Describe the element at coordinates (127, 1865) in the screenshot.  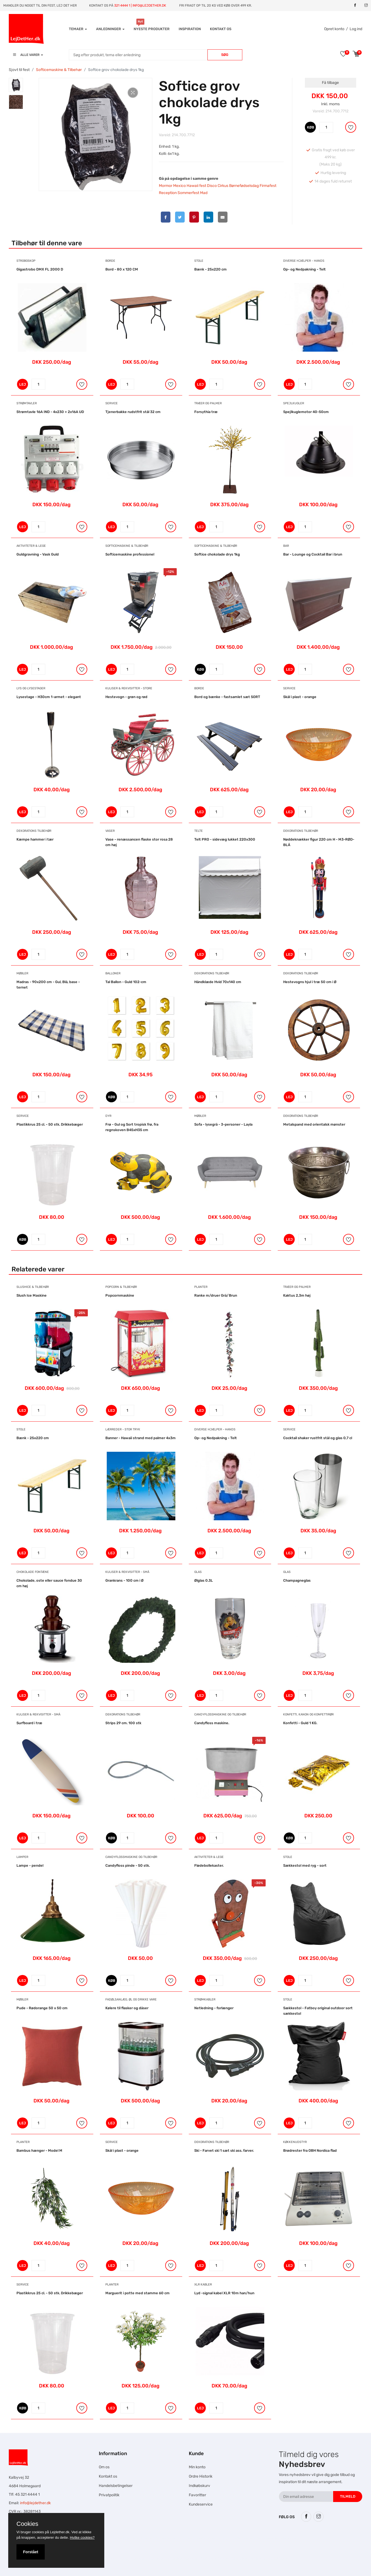
I see `Candyfloss pinde - 50 stk.` at that location.